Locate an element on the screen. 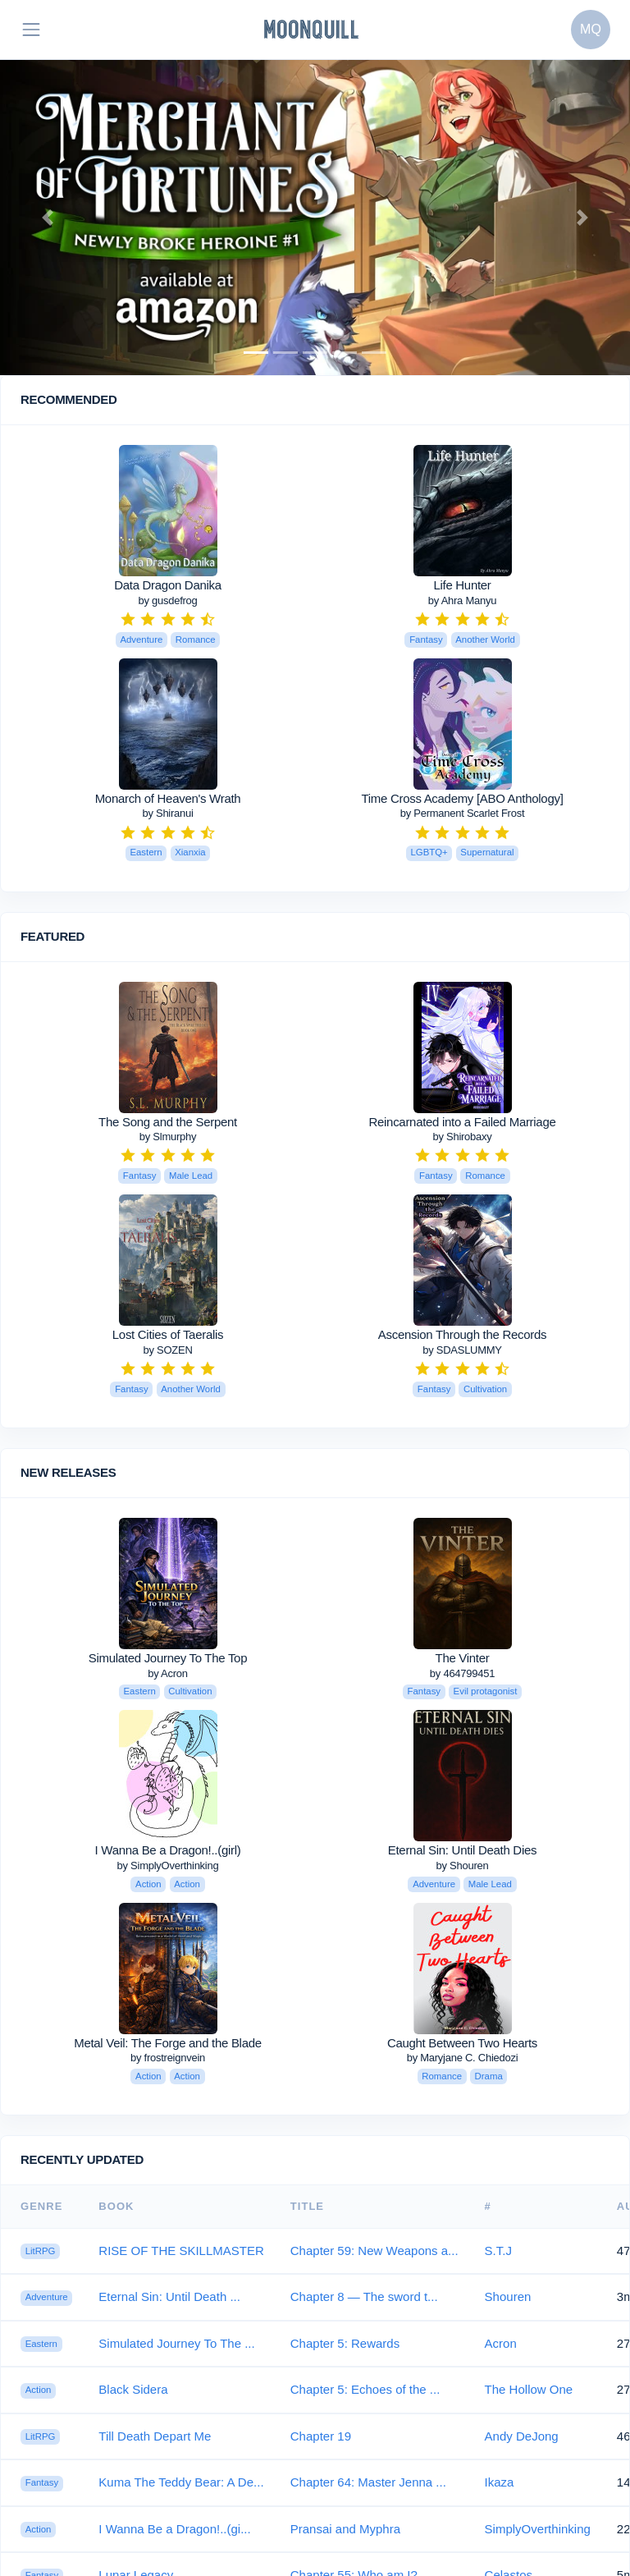 Image resolution: width=630 pixels, height=2576 pixels. by SOZEN is located at coordinates (167, 1350).